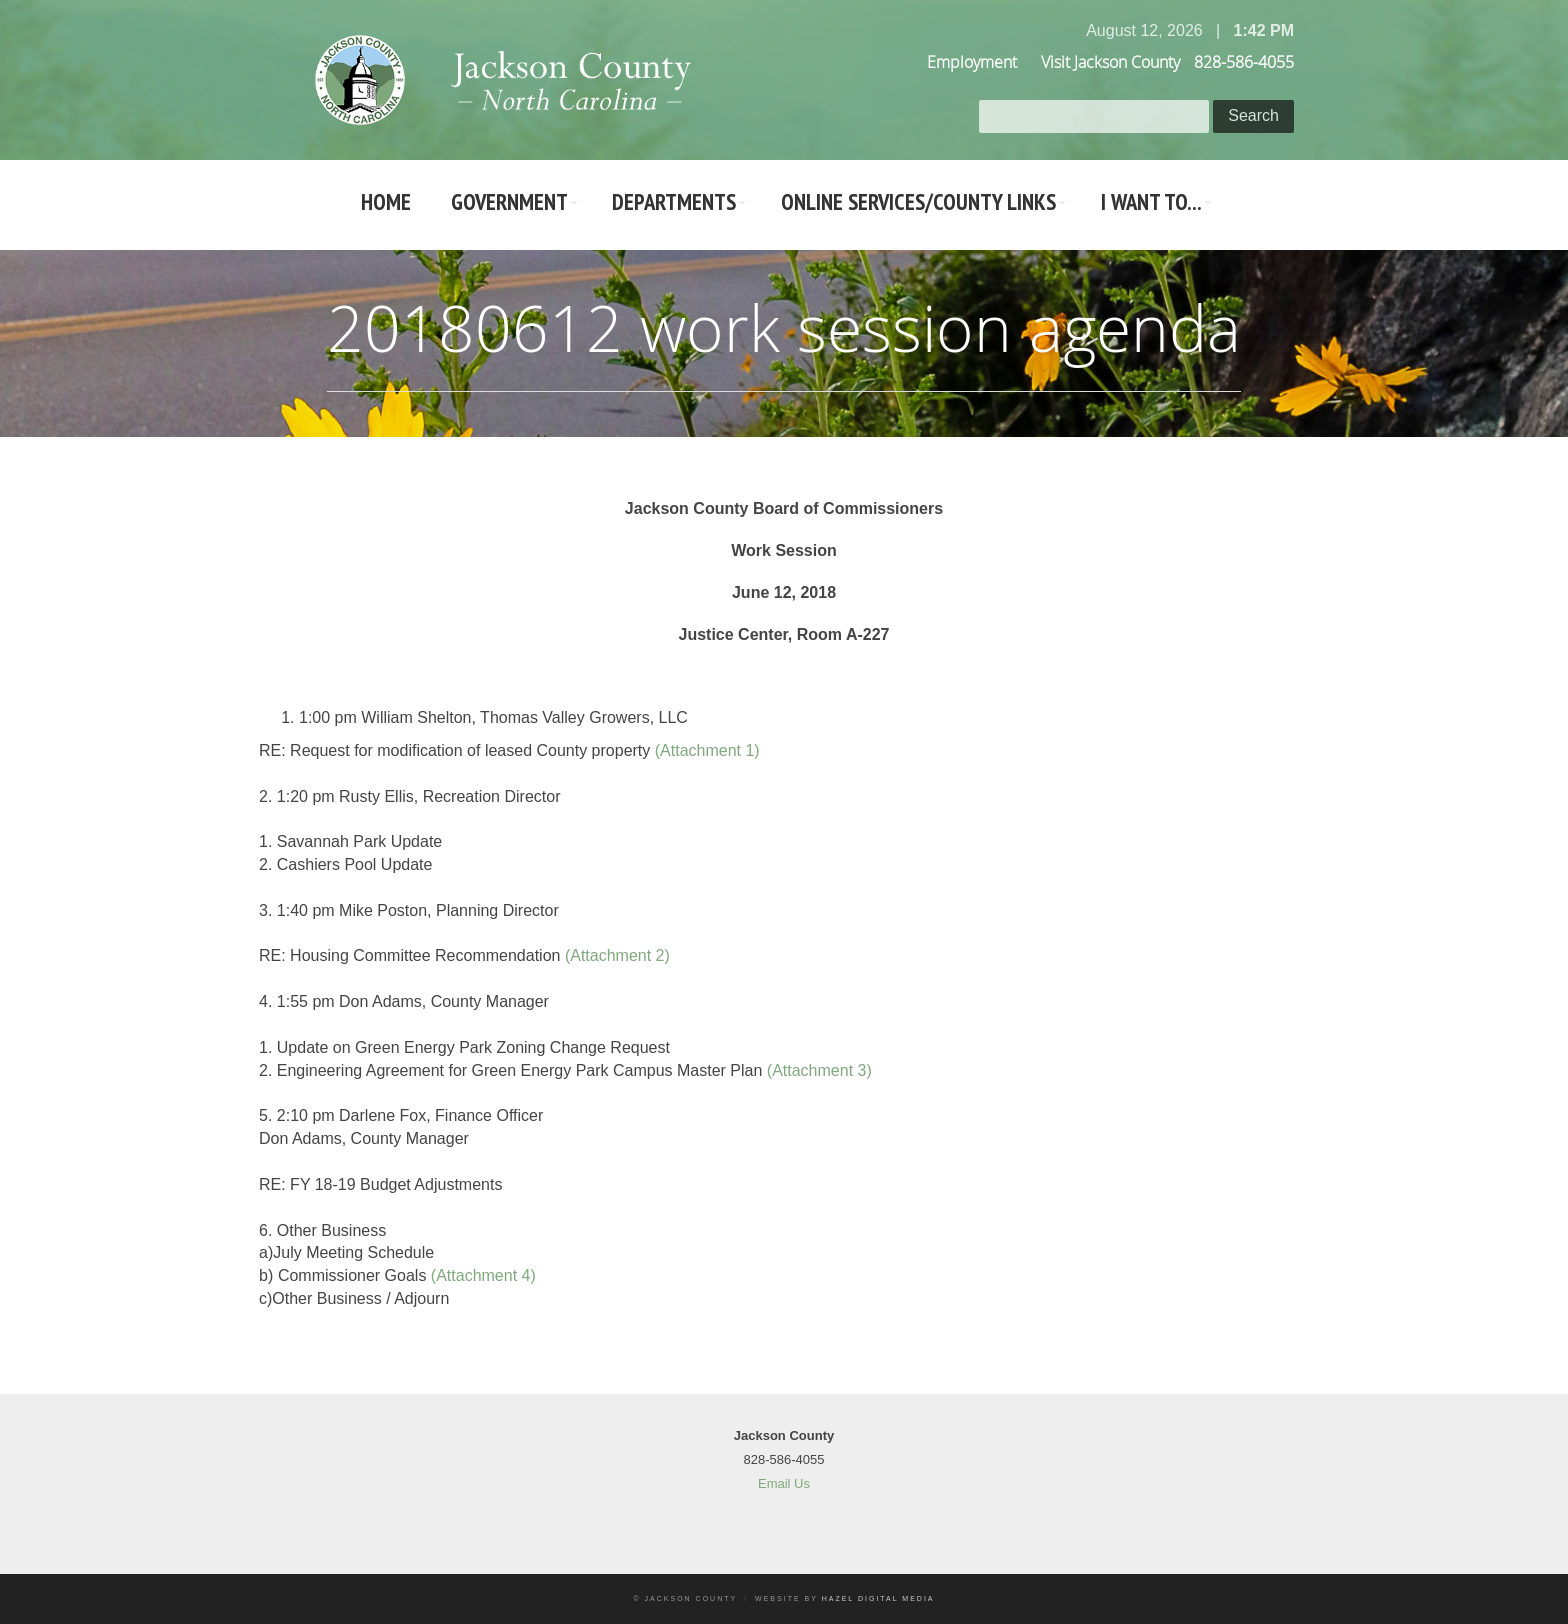 This screenshot has width=1568, height=1624. Describe the element at coordinates (819, 1070) in the screenshot. I see `(Attachment 3)` at that location.